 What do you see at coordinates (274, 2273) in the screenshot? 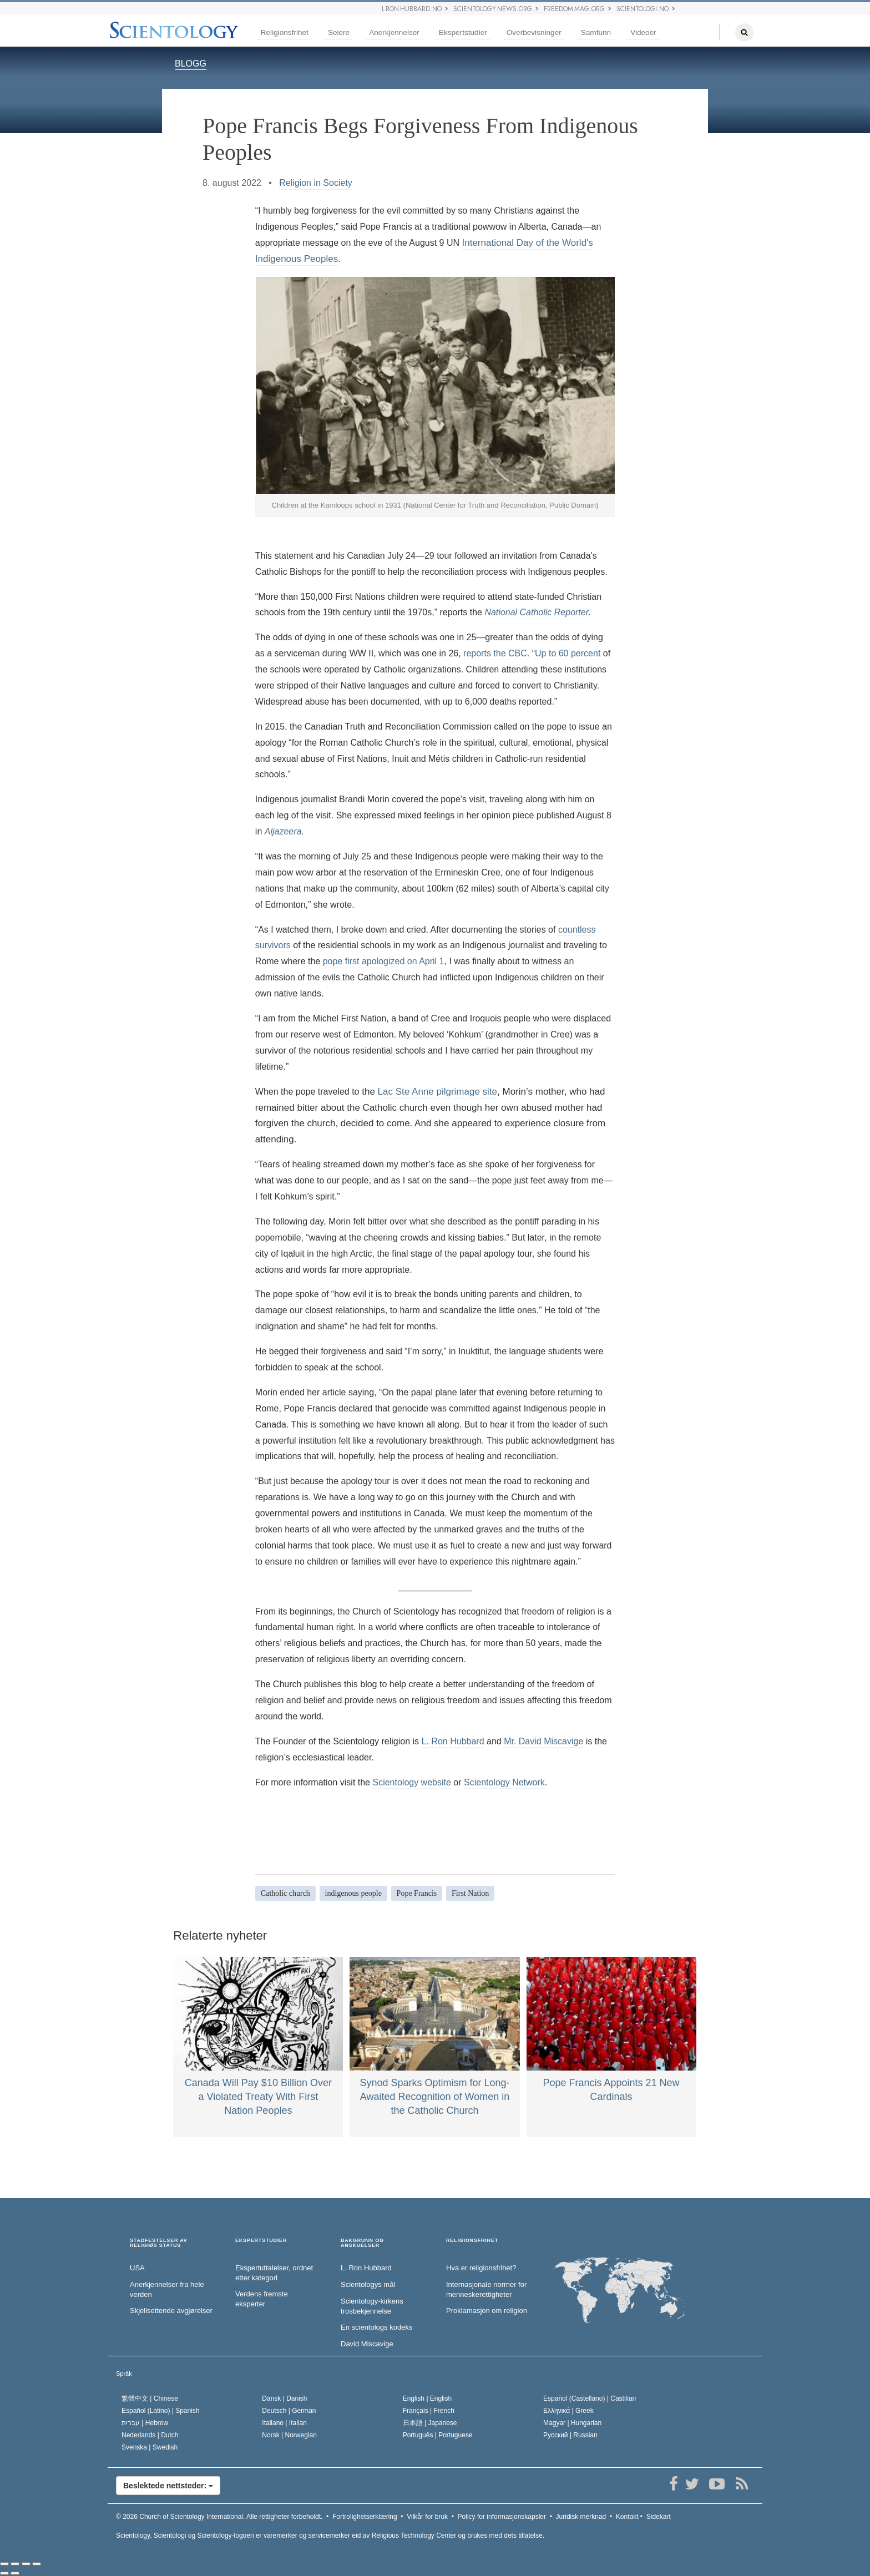
I see `Ekspertuttalelser, ordnet etter kategori` at bounding box center [274, 2273].